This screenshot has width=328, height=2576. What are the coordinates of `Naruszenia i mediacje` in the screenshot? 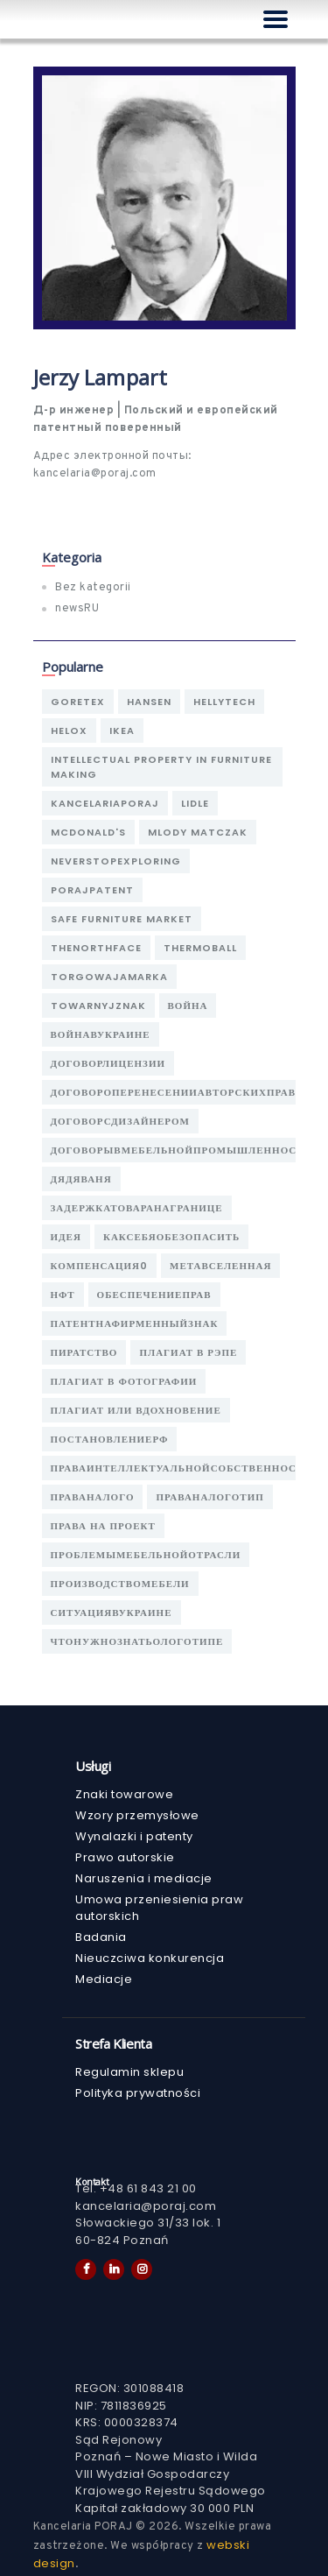 It's located at (144, 1878).